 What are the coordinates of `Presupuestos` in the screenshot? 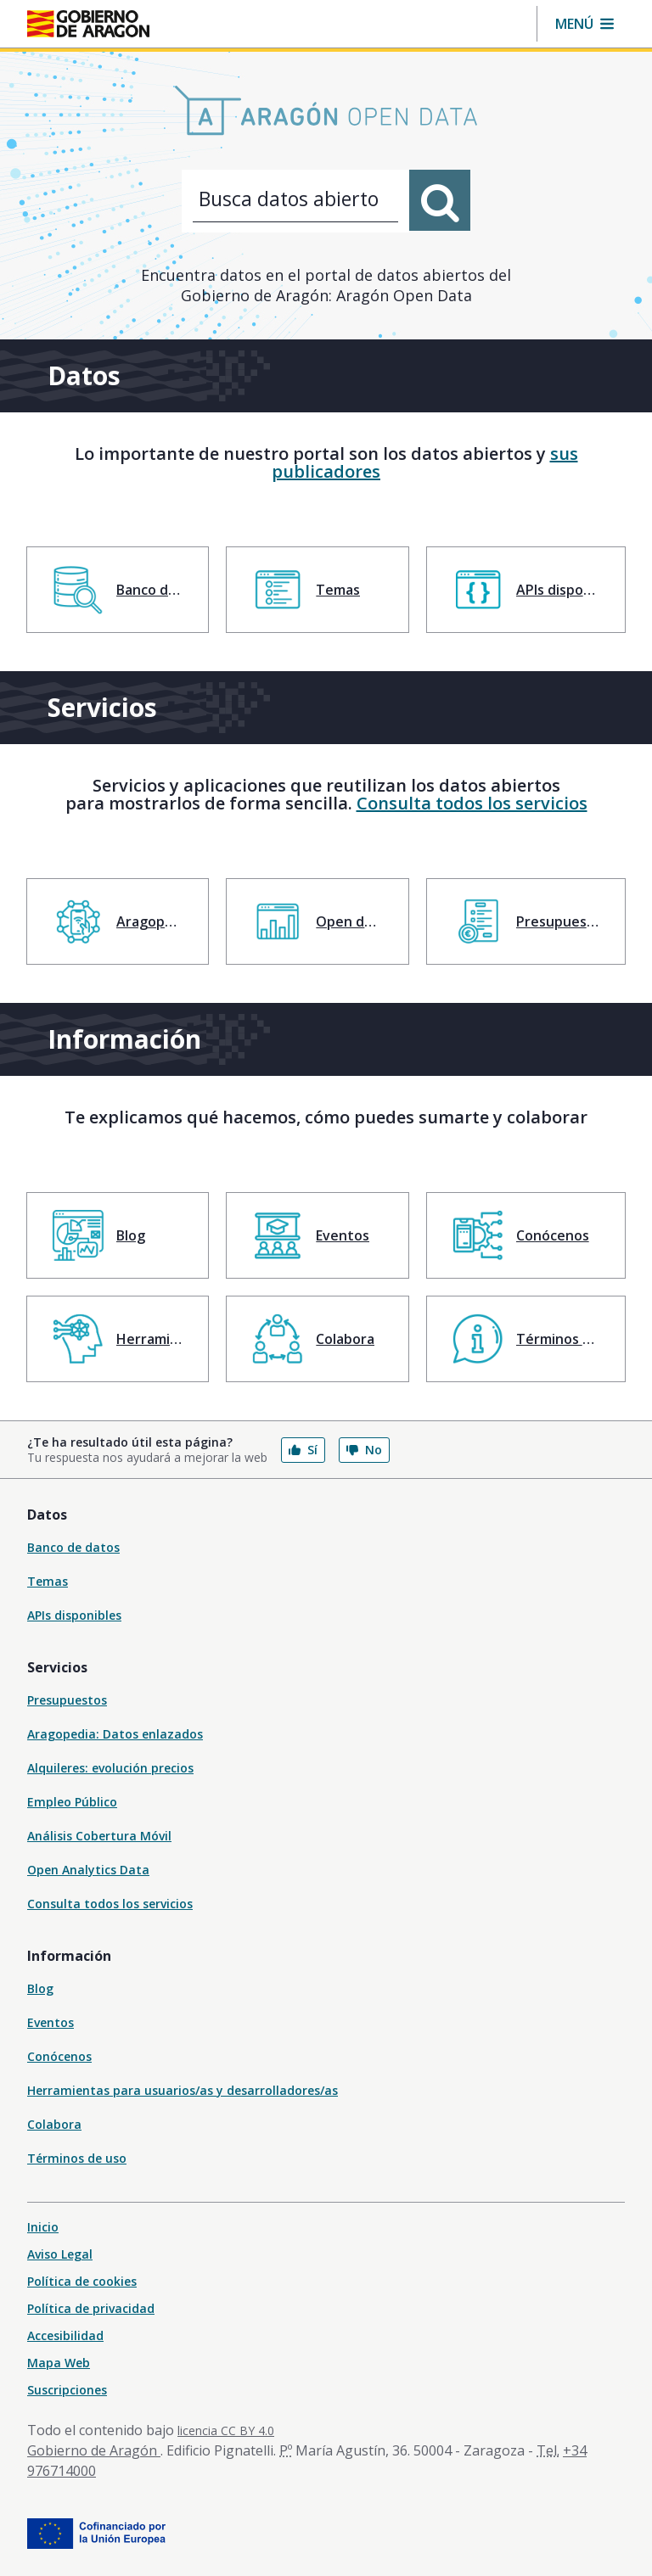 It's located at (67, 1700).